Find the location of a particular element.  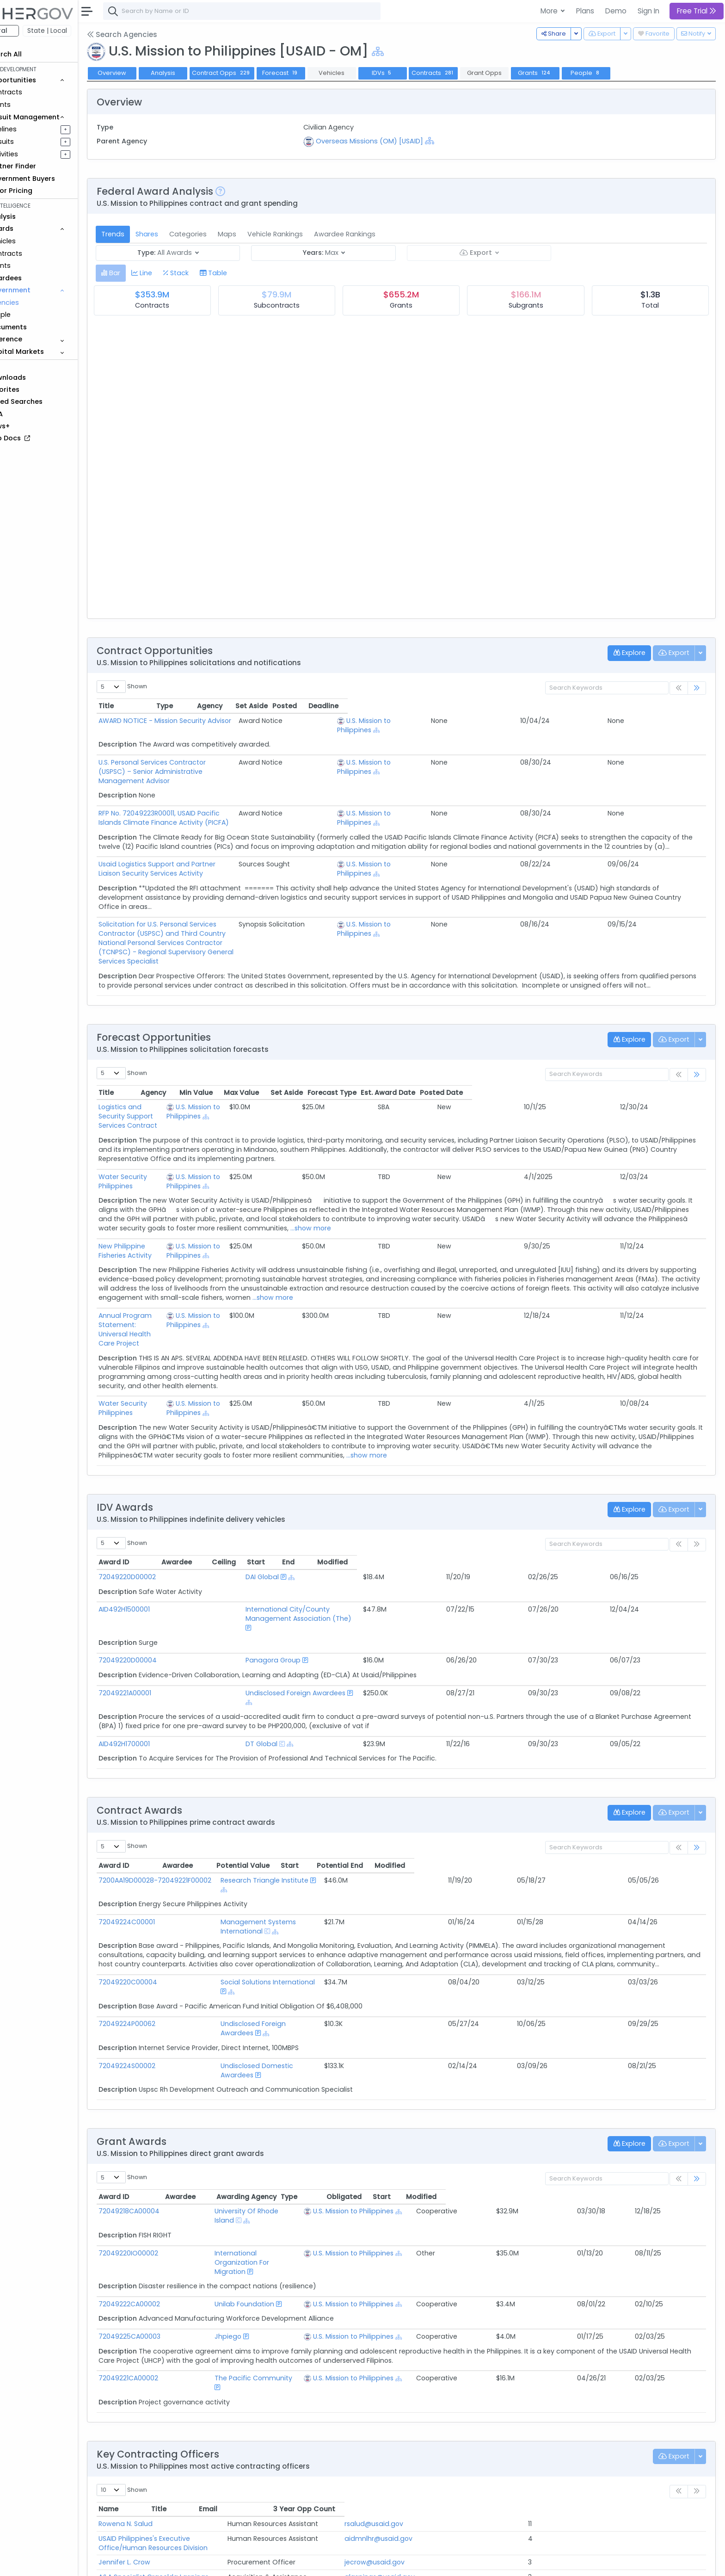

72049220IO00002 is located at coordinates (162, 2132).